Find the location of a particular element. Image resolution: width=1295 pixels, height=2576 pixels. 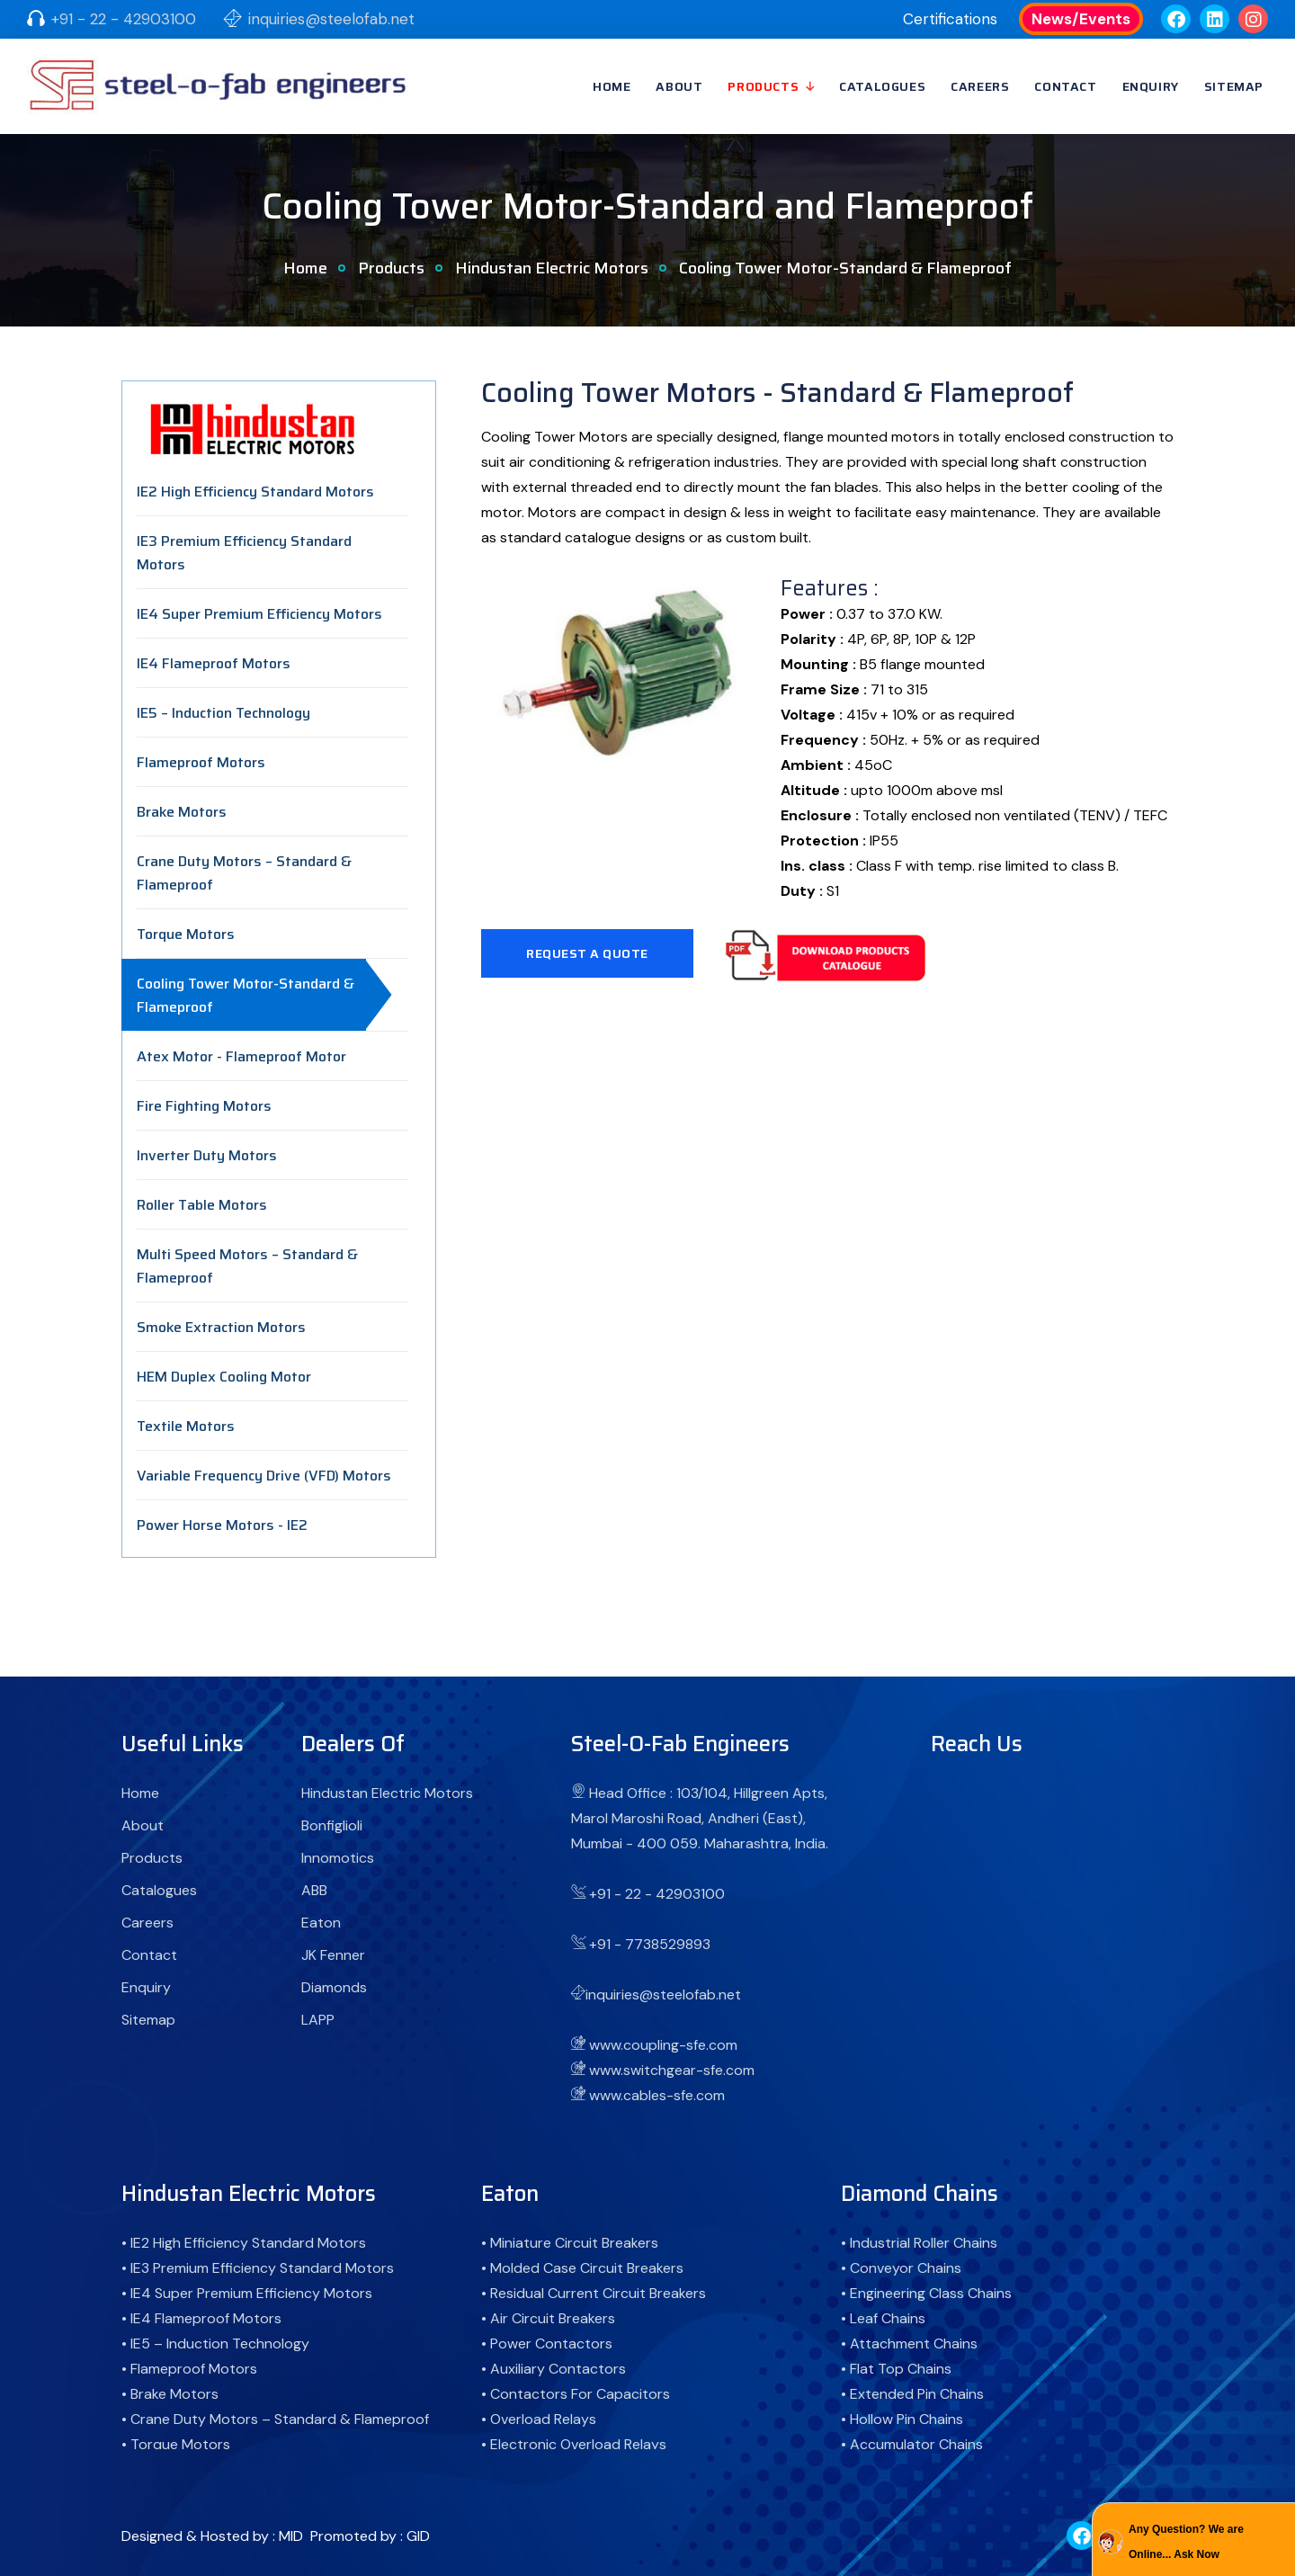

News/Events is located at coordinates (1081, 19).